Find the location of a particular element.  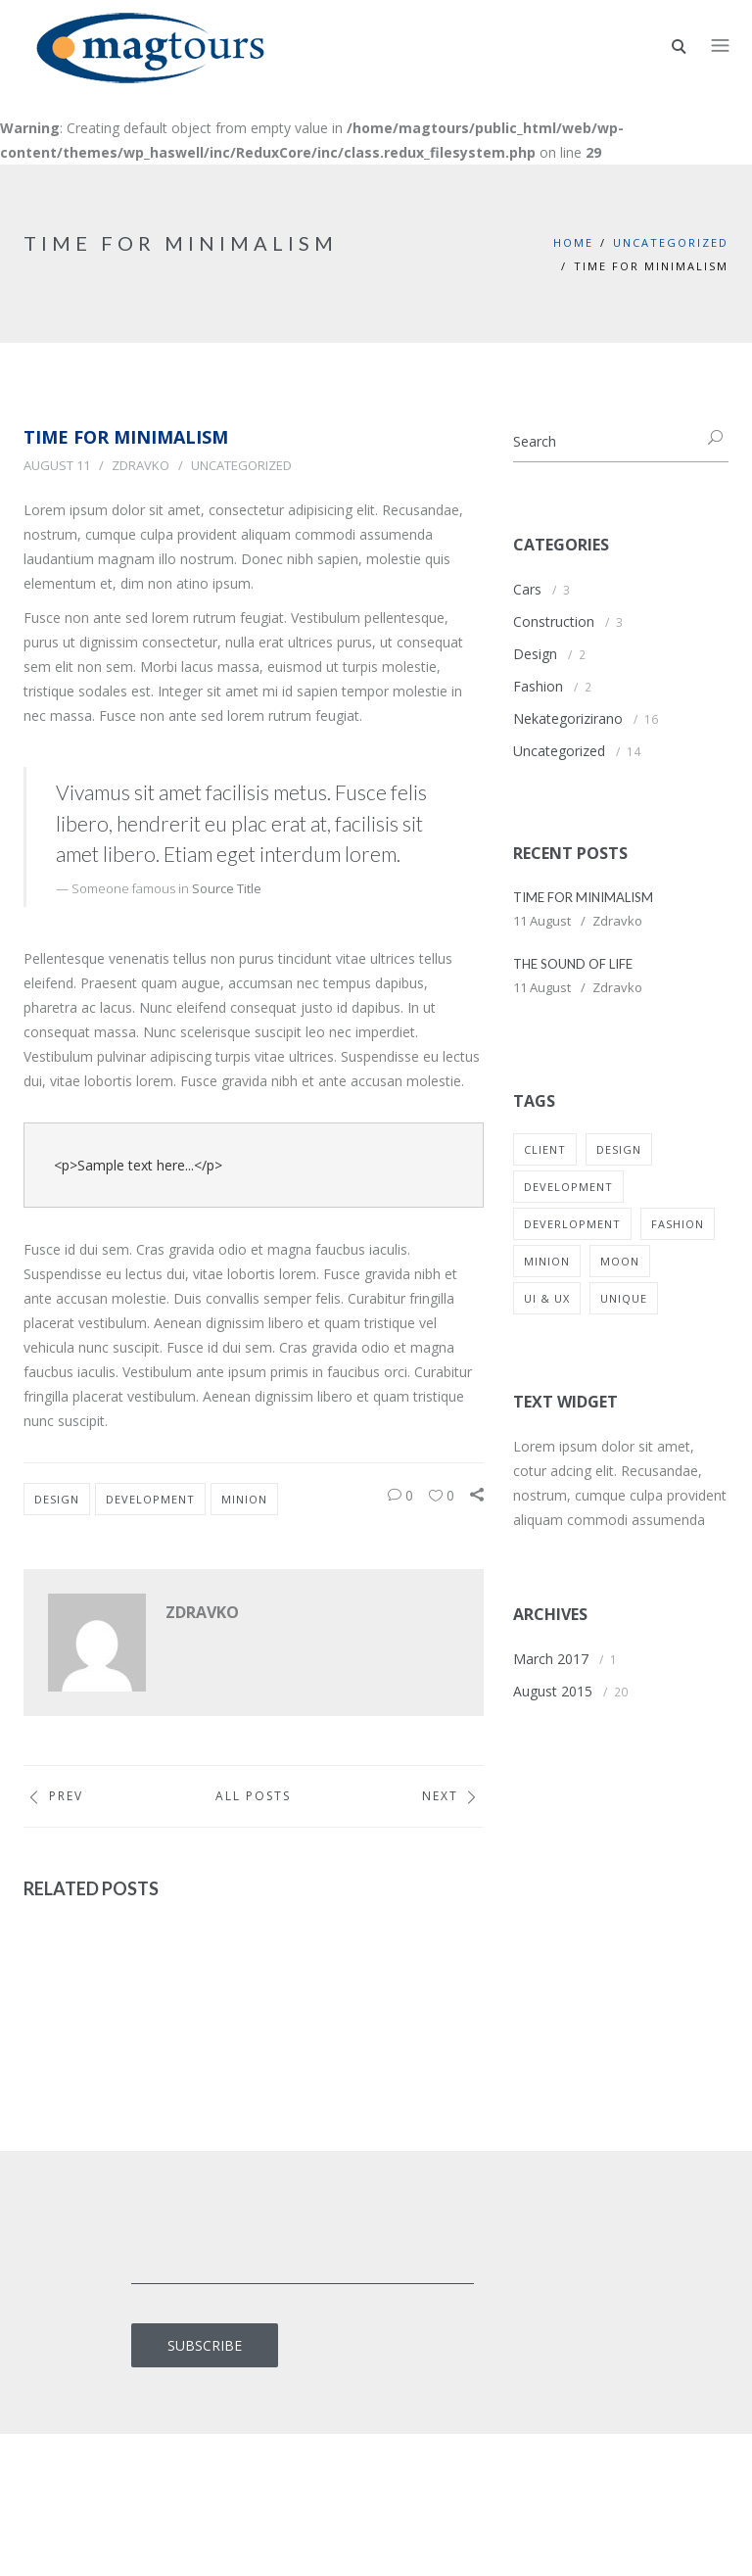

Prev is located at coordinates (53, 1796).